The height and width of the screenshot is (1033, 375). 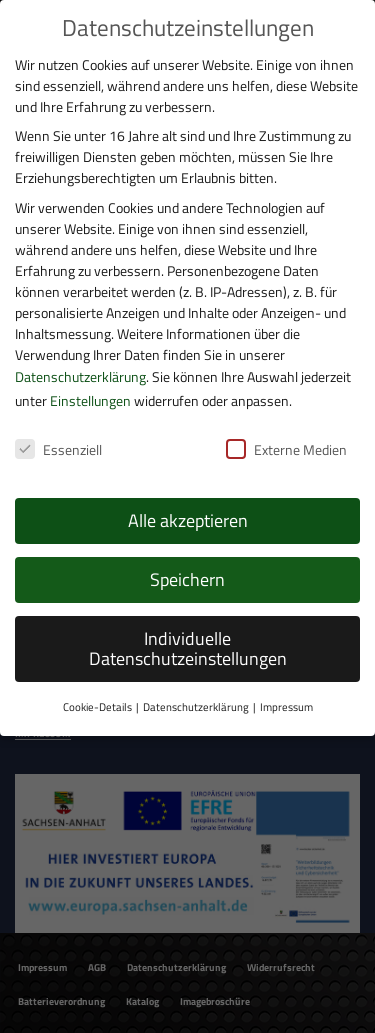 I want to click on Datenschutzerklärung, so click(x=80, y=376).